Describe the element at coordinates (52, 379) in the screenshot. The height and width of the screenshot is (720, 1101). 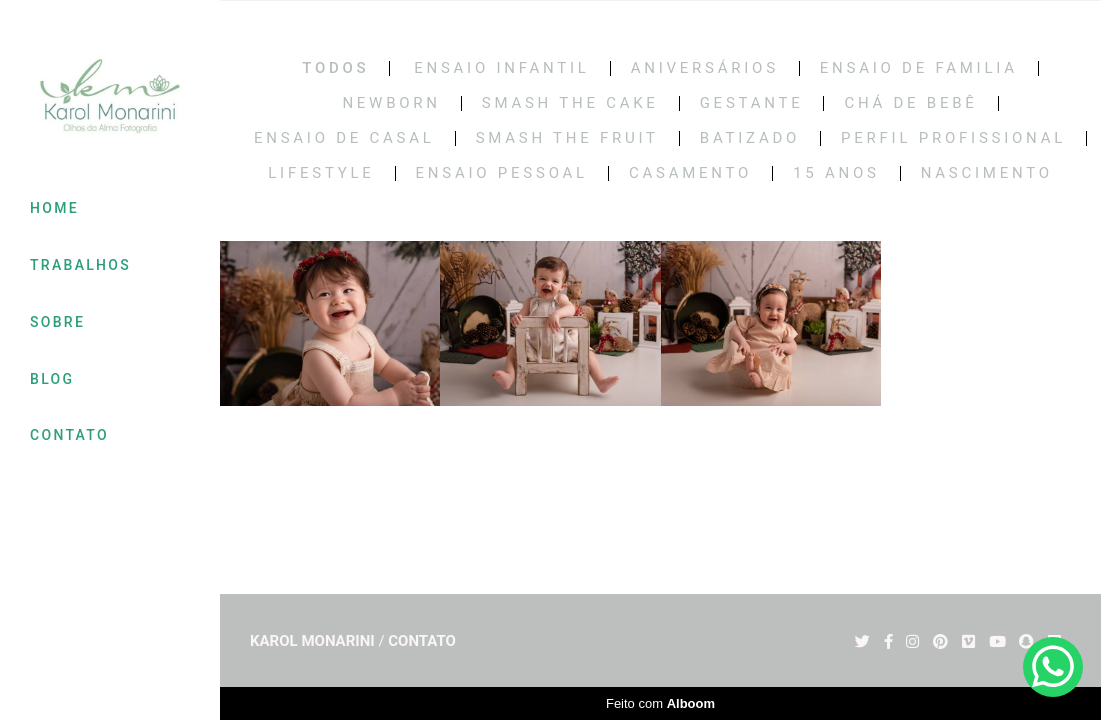
I see `BLOG` at that location.